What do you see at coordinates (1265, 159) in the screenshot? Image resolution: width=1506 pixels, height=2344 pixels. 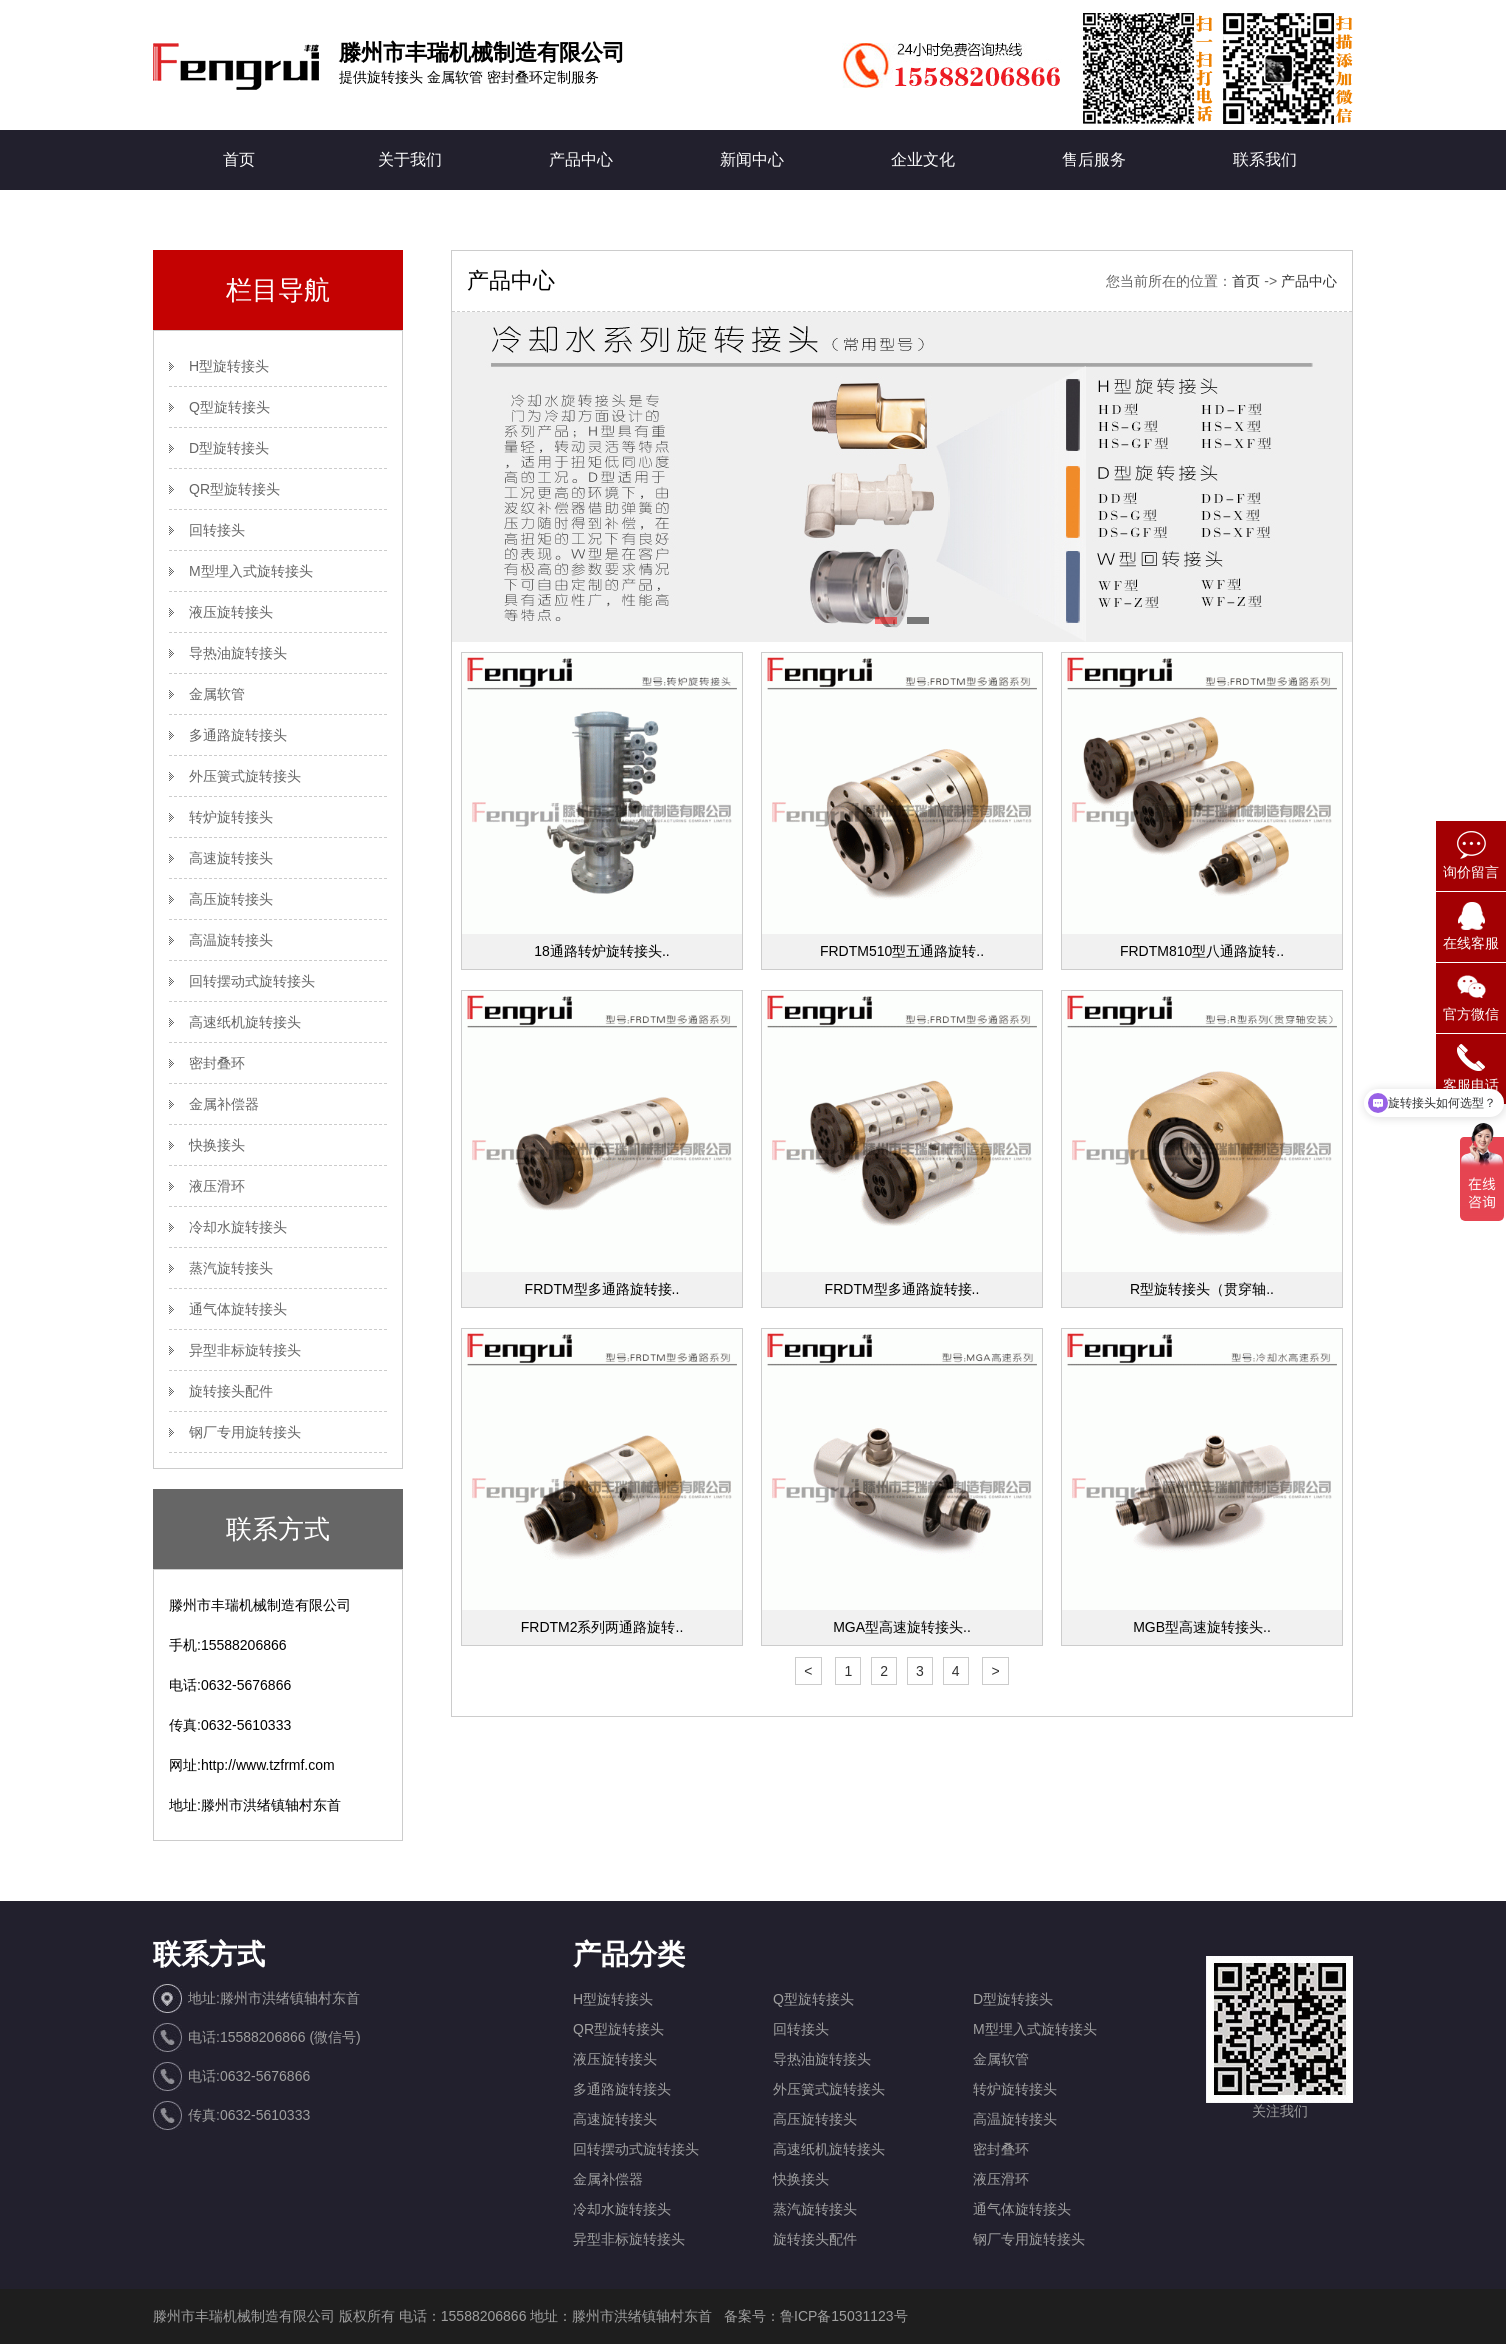 I see `联系我们` at bounding box center [1265, 159].